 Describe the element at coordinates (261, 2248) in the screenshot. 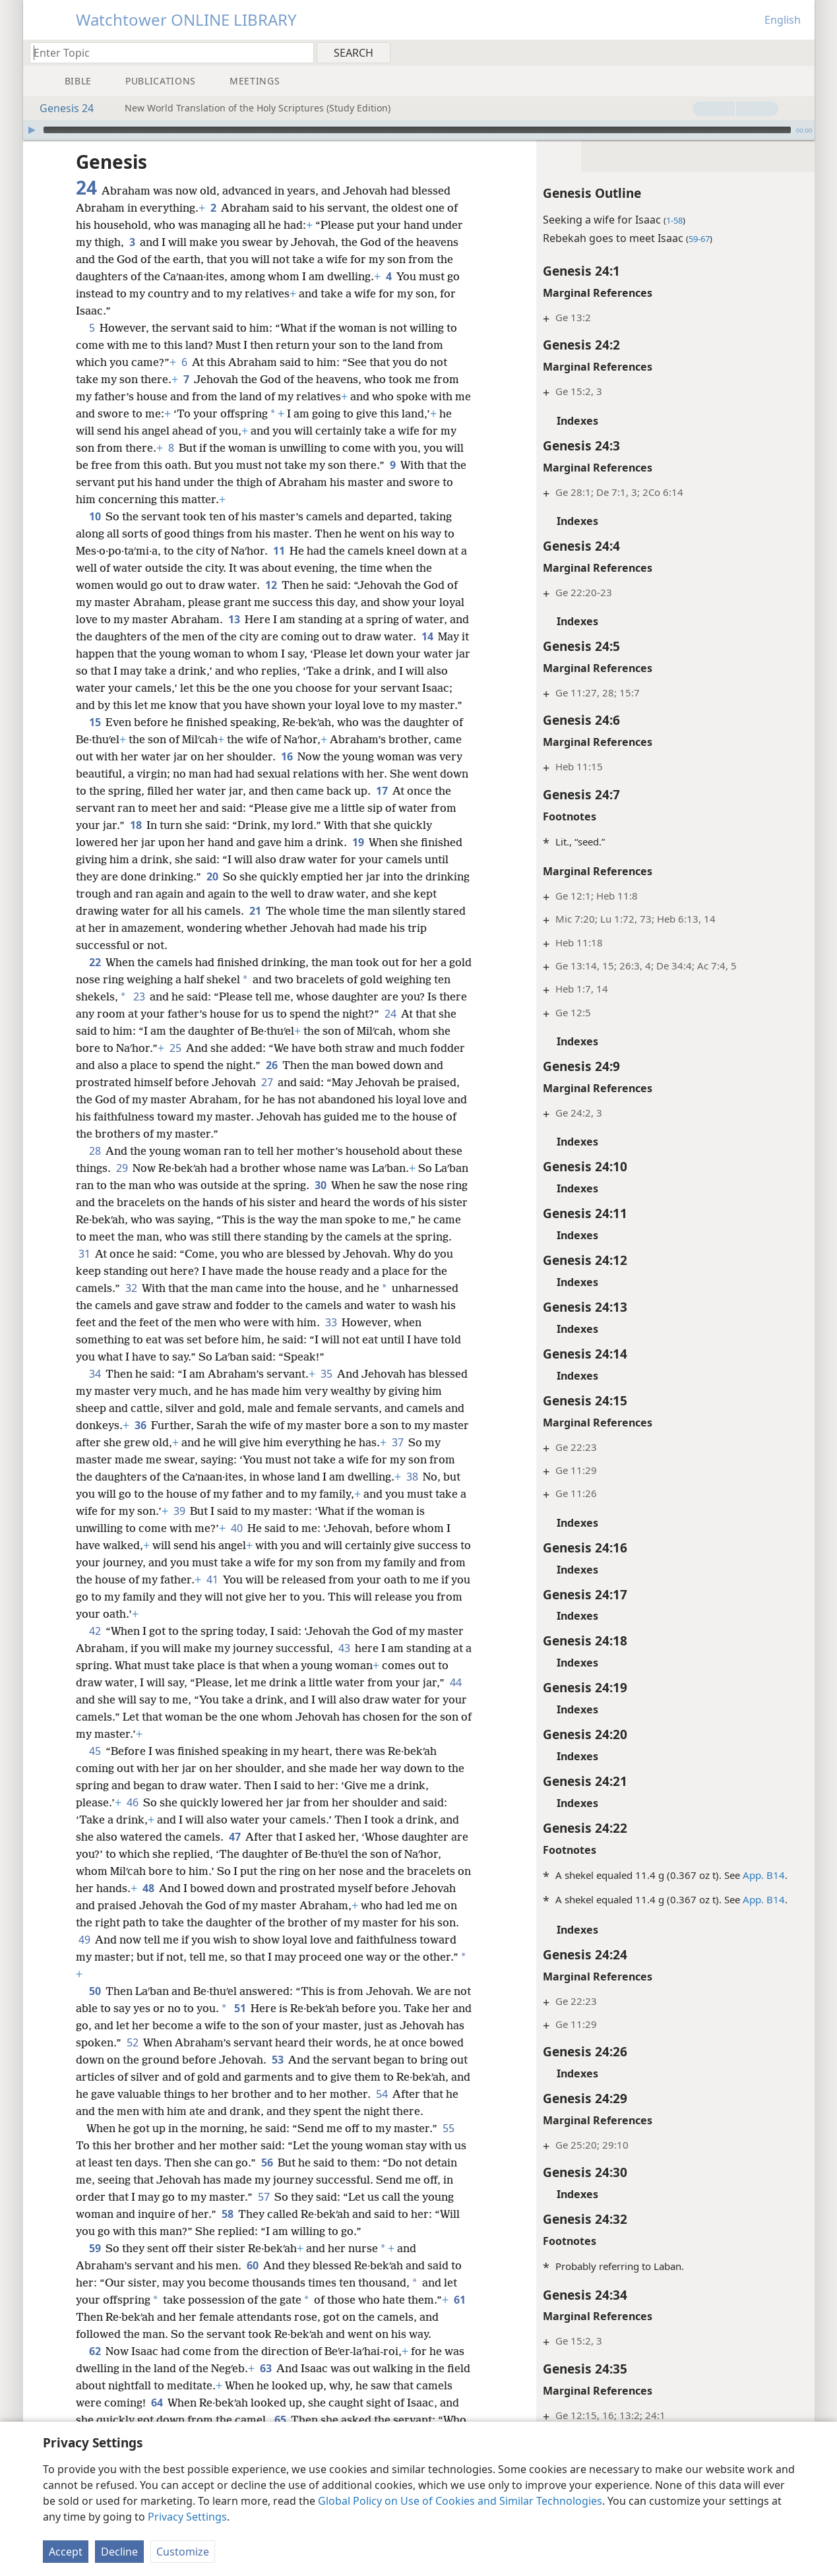

I see `58` at that location.